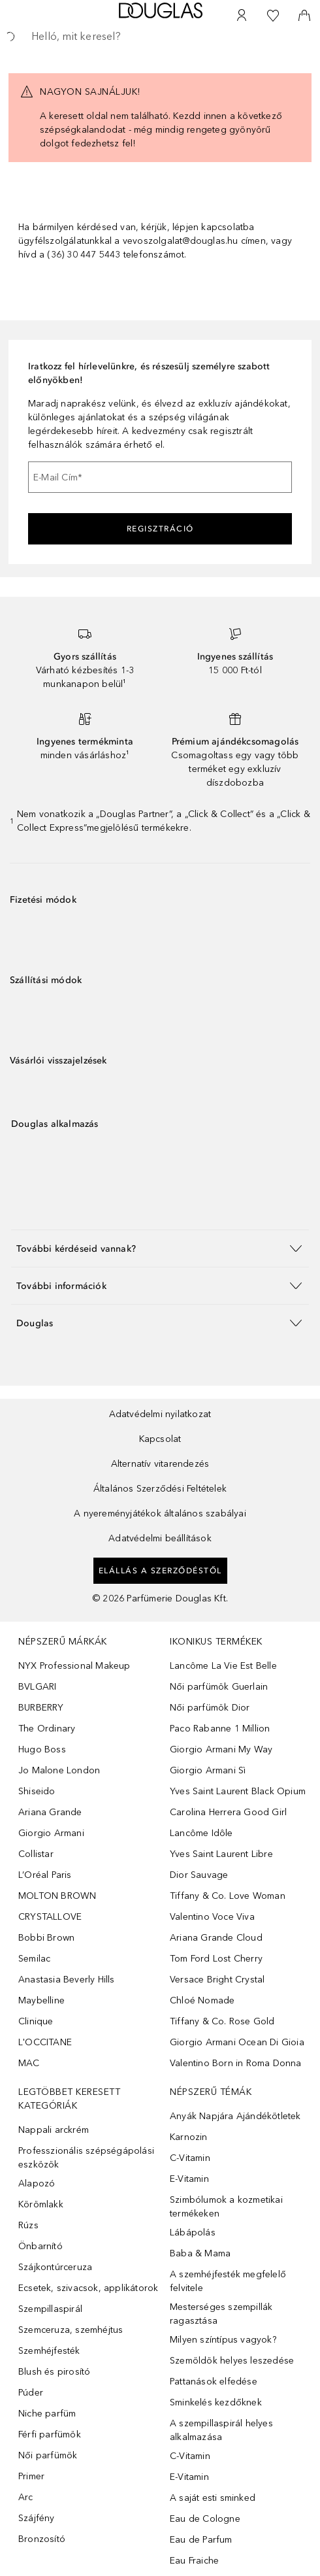 The height and width of the screenshot is (2576, 320). Describe the element at coordinates (212, 2497) in the screenshot. I see `A saját esti sminked` at that location.